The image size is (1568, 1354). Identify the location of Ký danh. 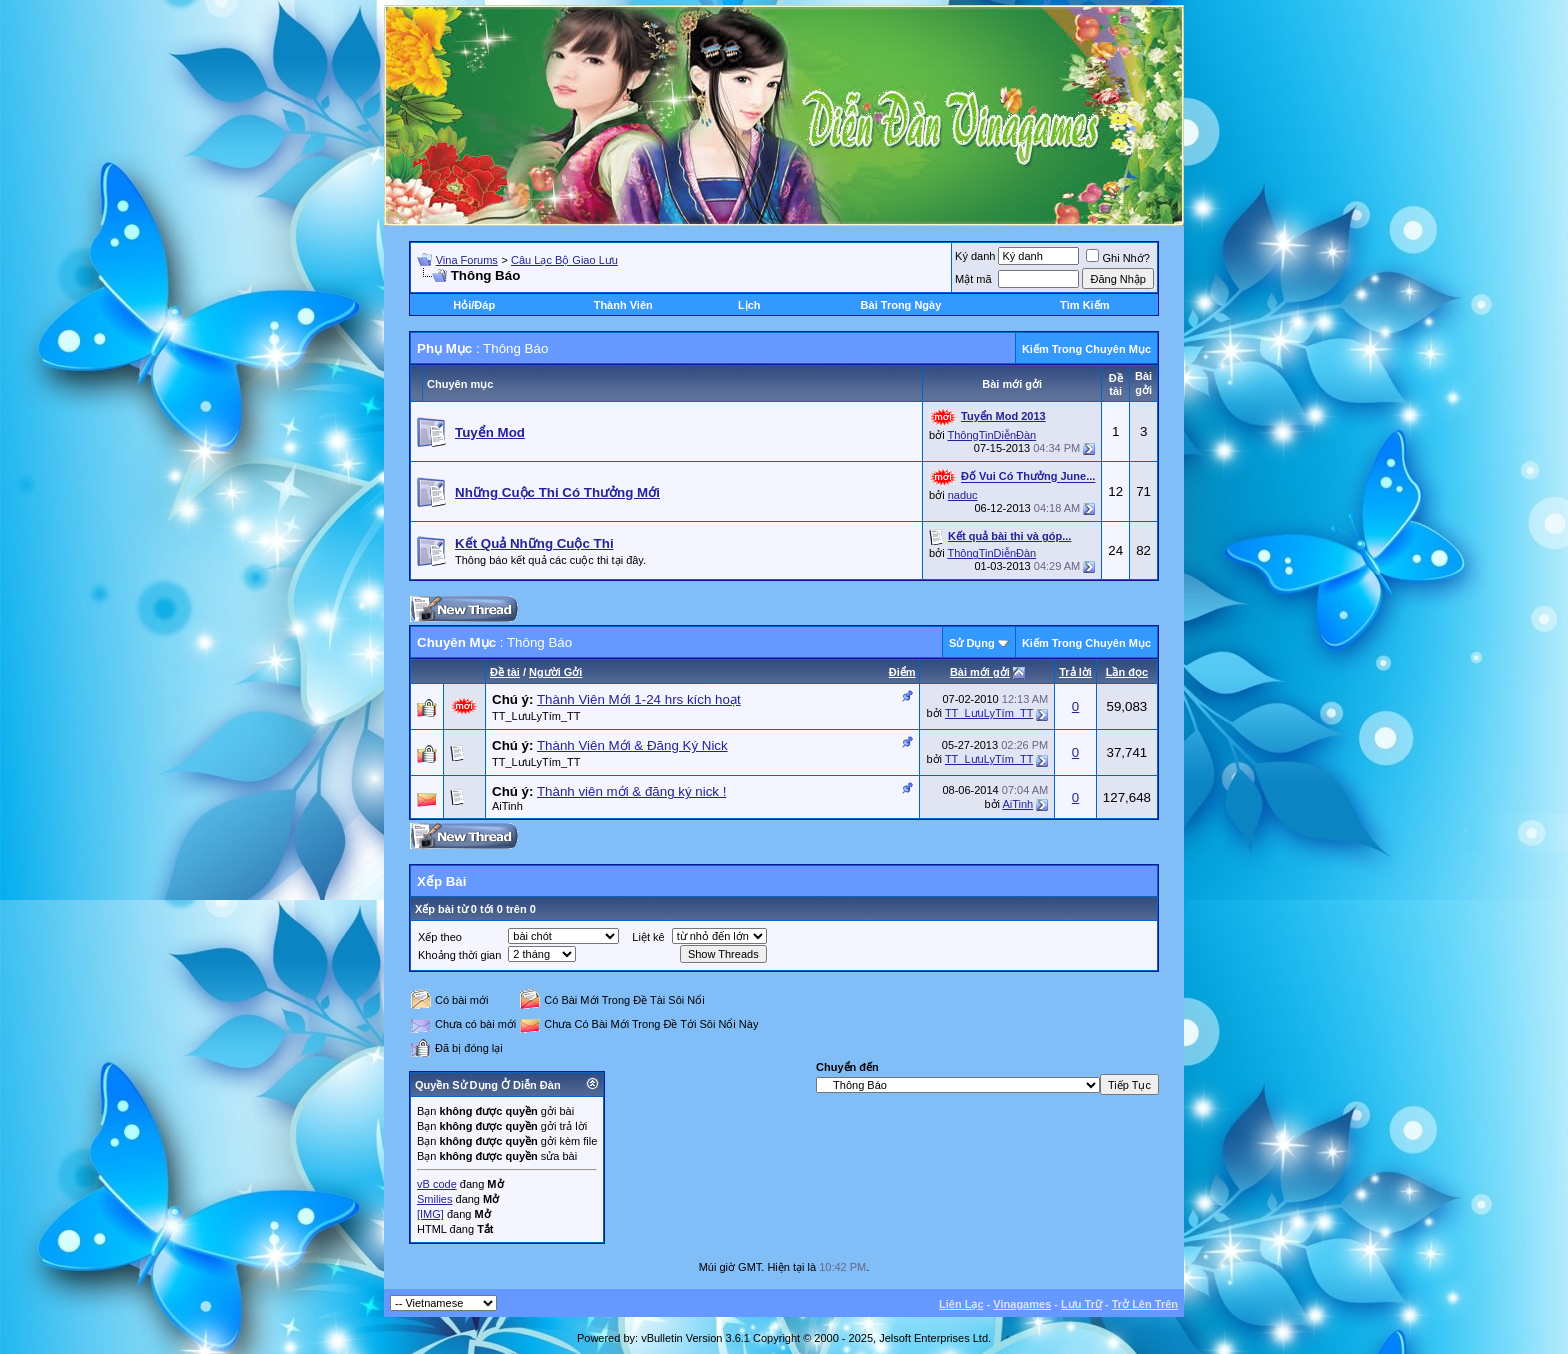
(975, 256).